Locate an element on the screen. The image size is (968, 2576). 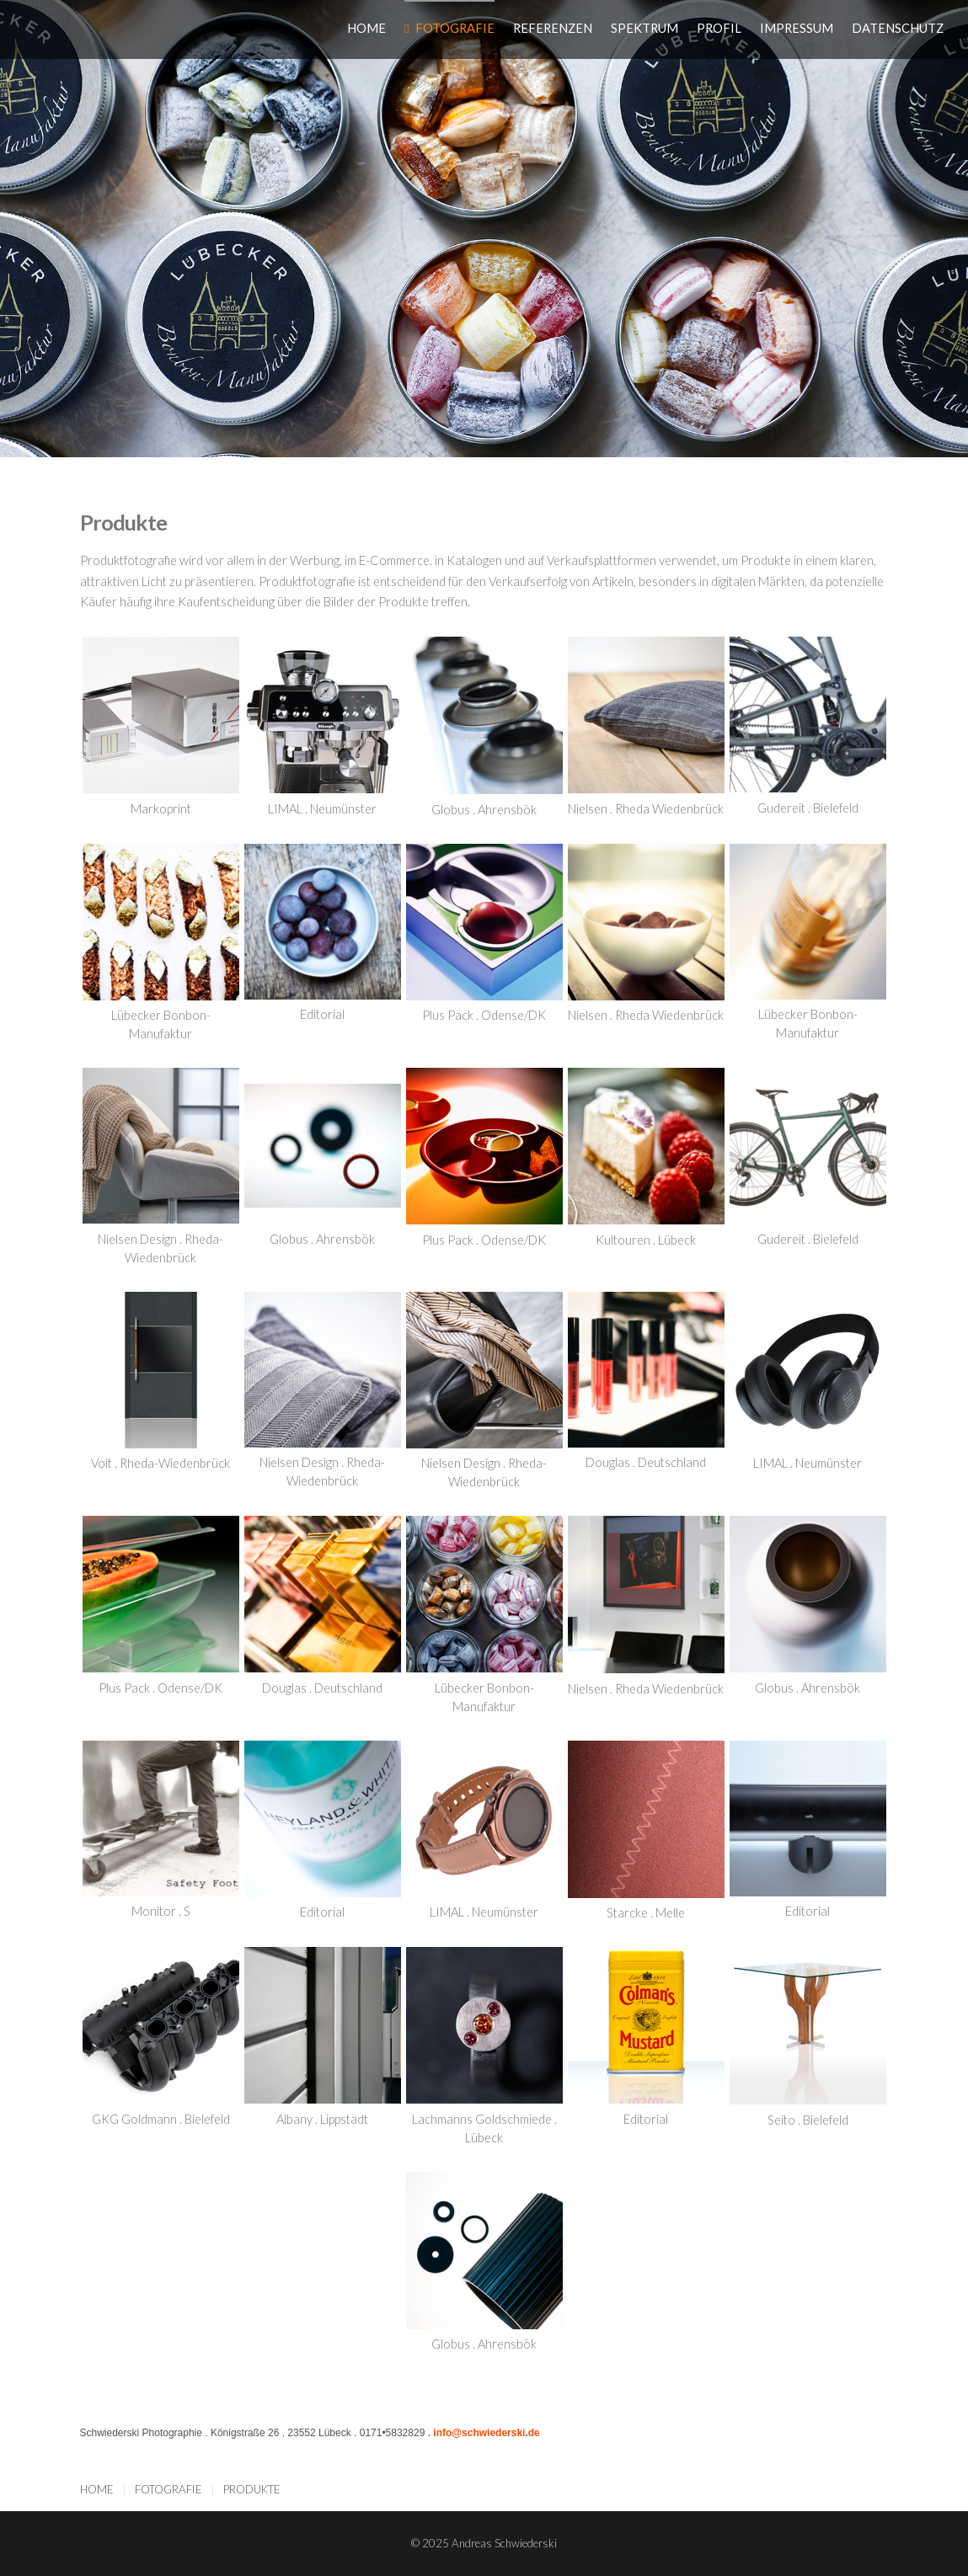
FOTOGRAFIE is located at coordinates (455, 28).